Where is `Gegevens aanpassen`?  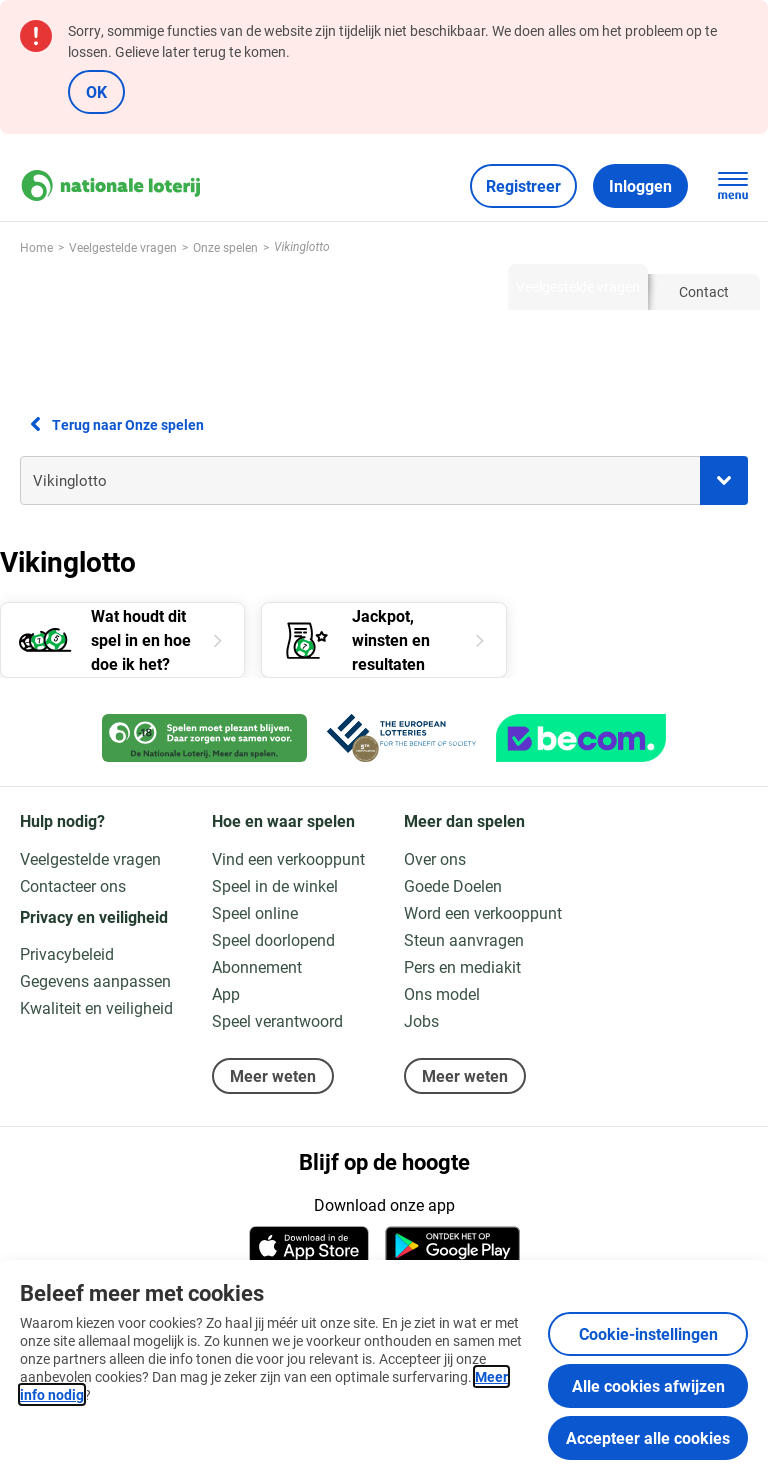
Gegevens aanpassen is located at coordinates (95, 980).